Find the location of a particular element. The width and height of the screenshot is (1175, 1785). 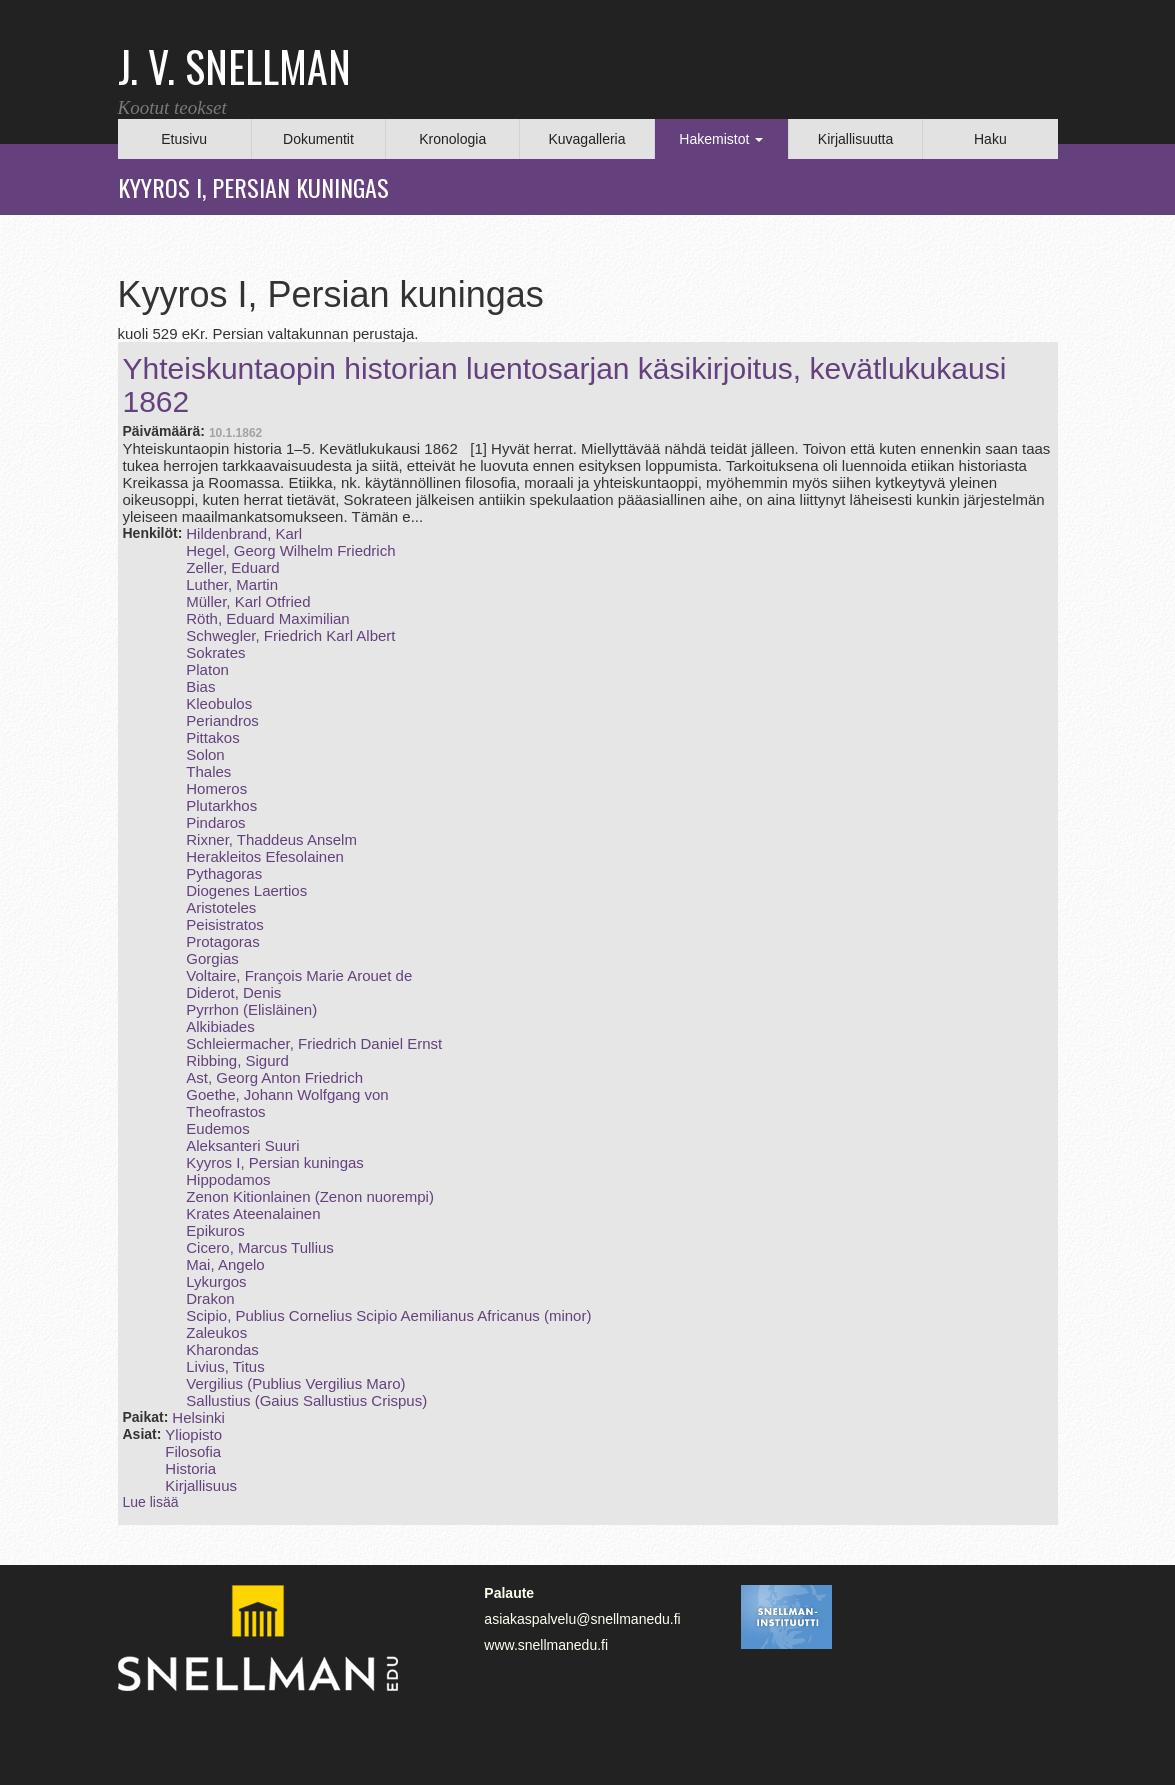

Solon is located at coordinates (205, 754).